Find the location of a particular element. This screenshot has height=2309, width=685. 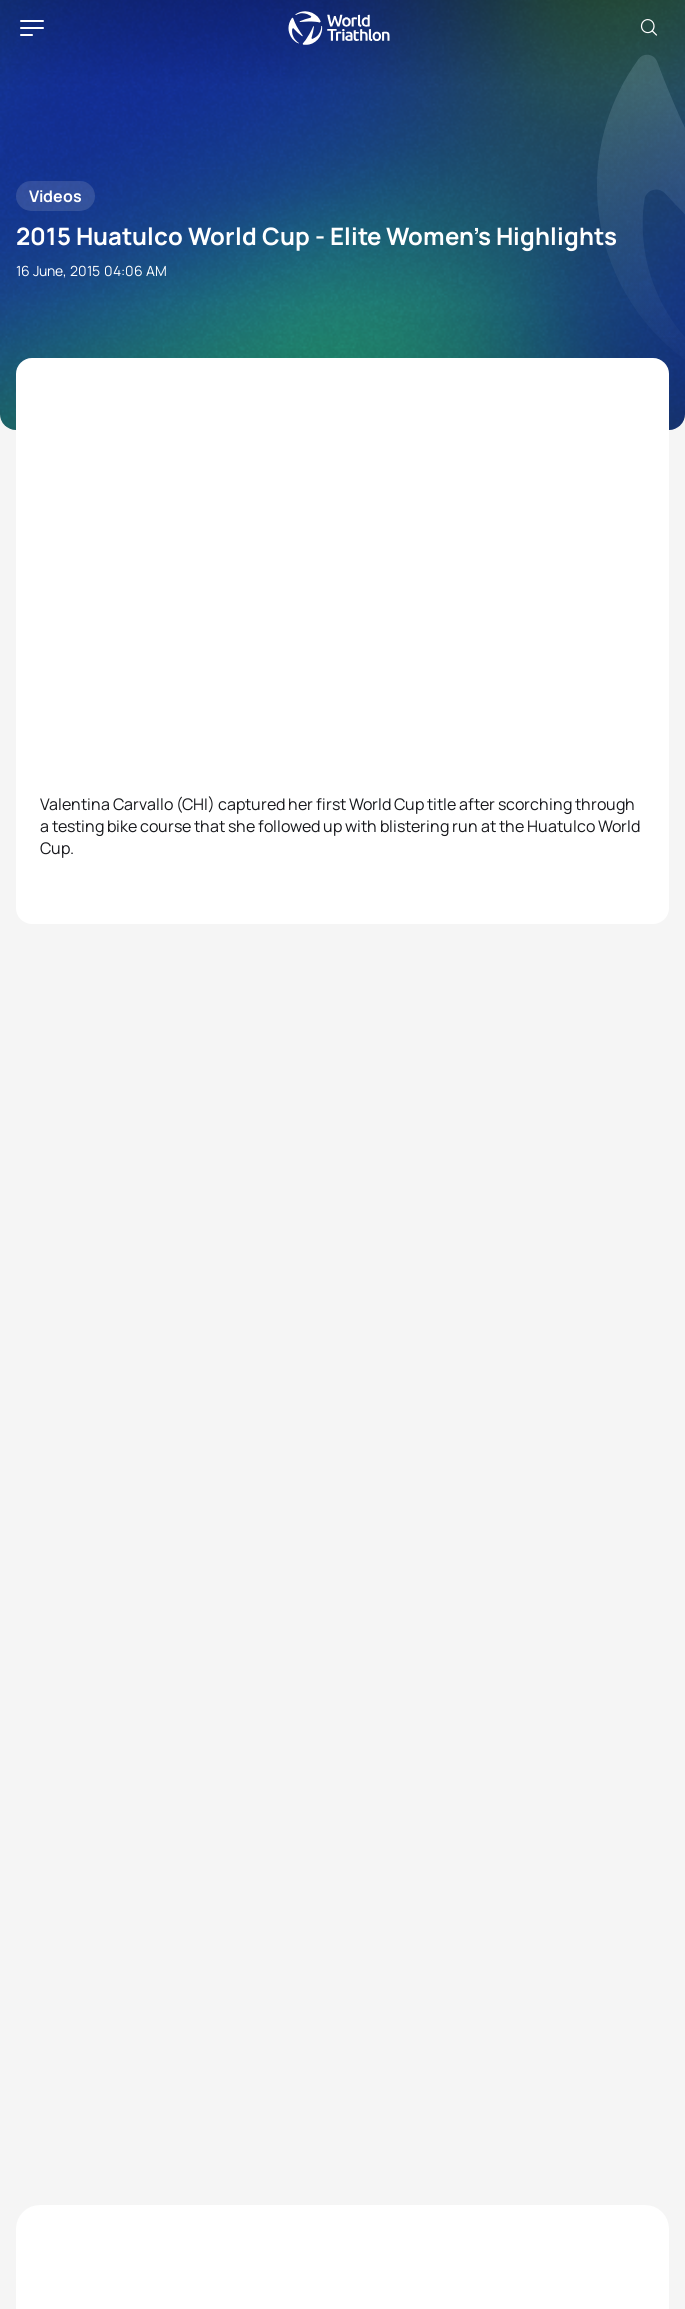

World Triathlon is located at coordinates (339, 28).